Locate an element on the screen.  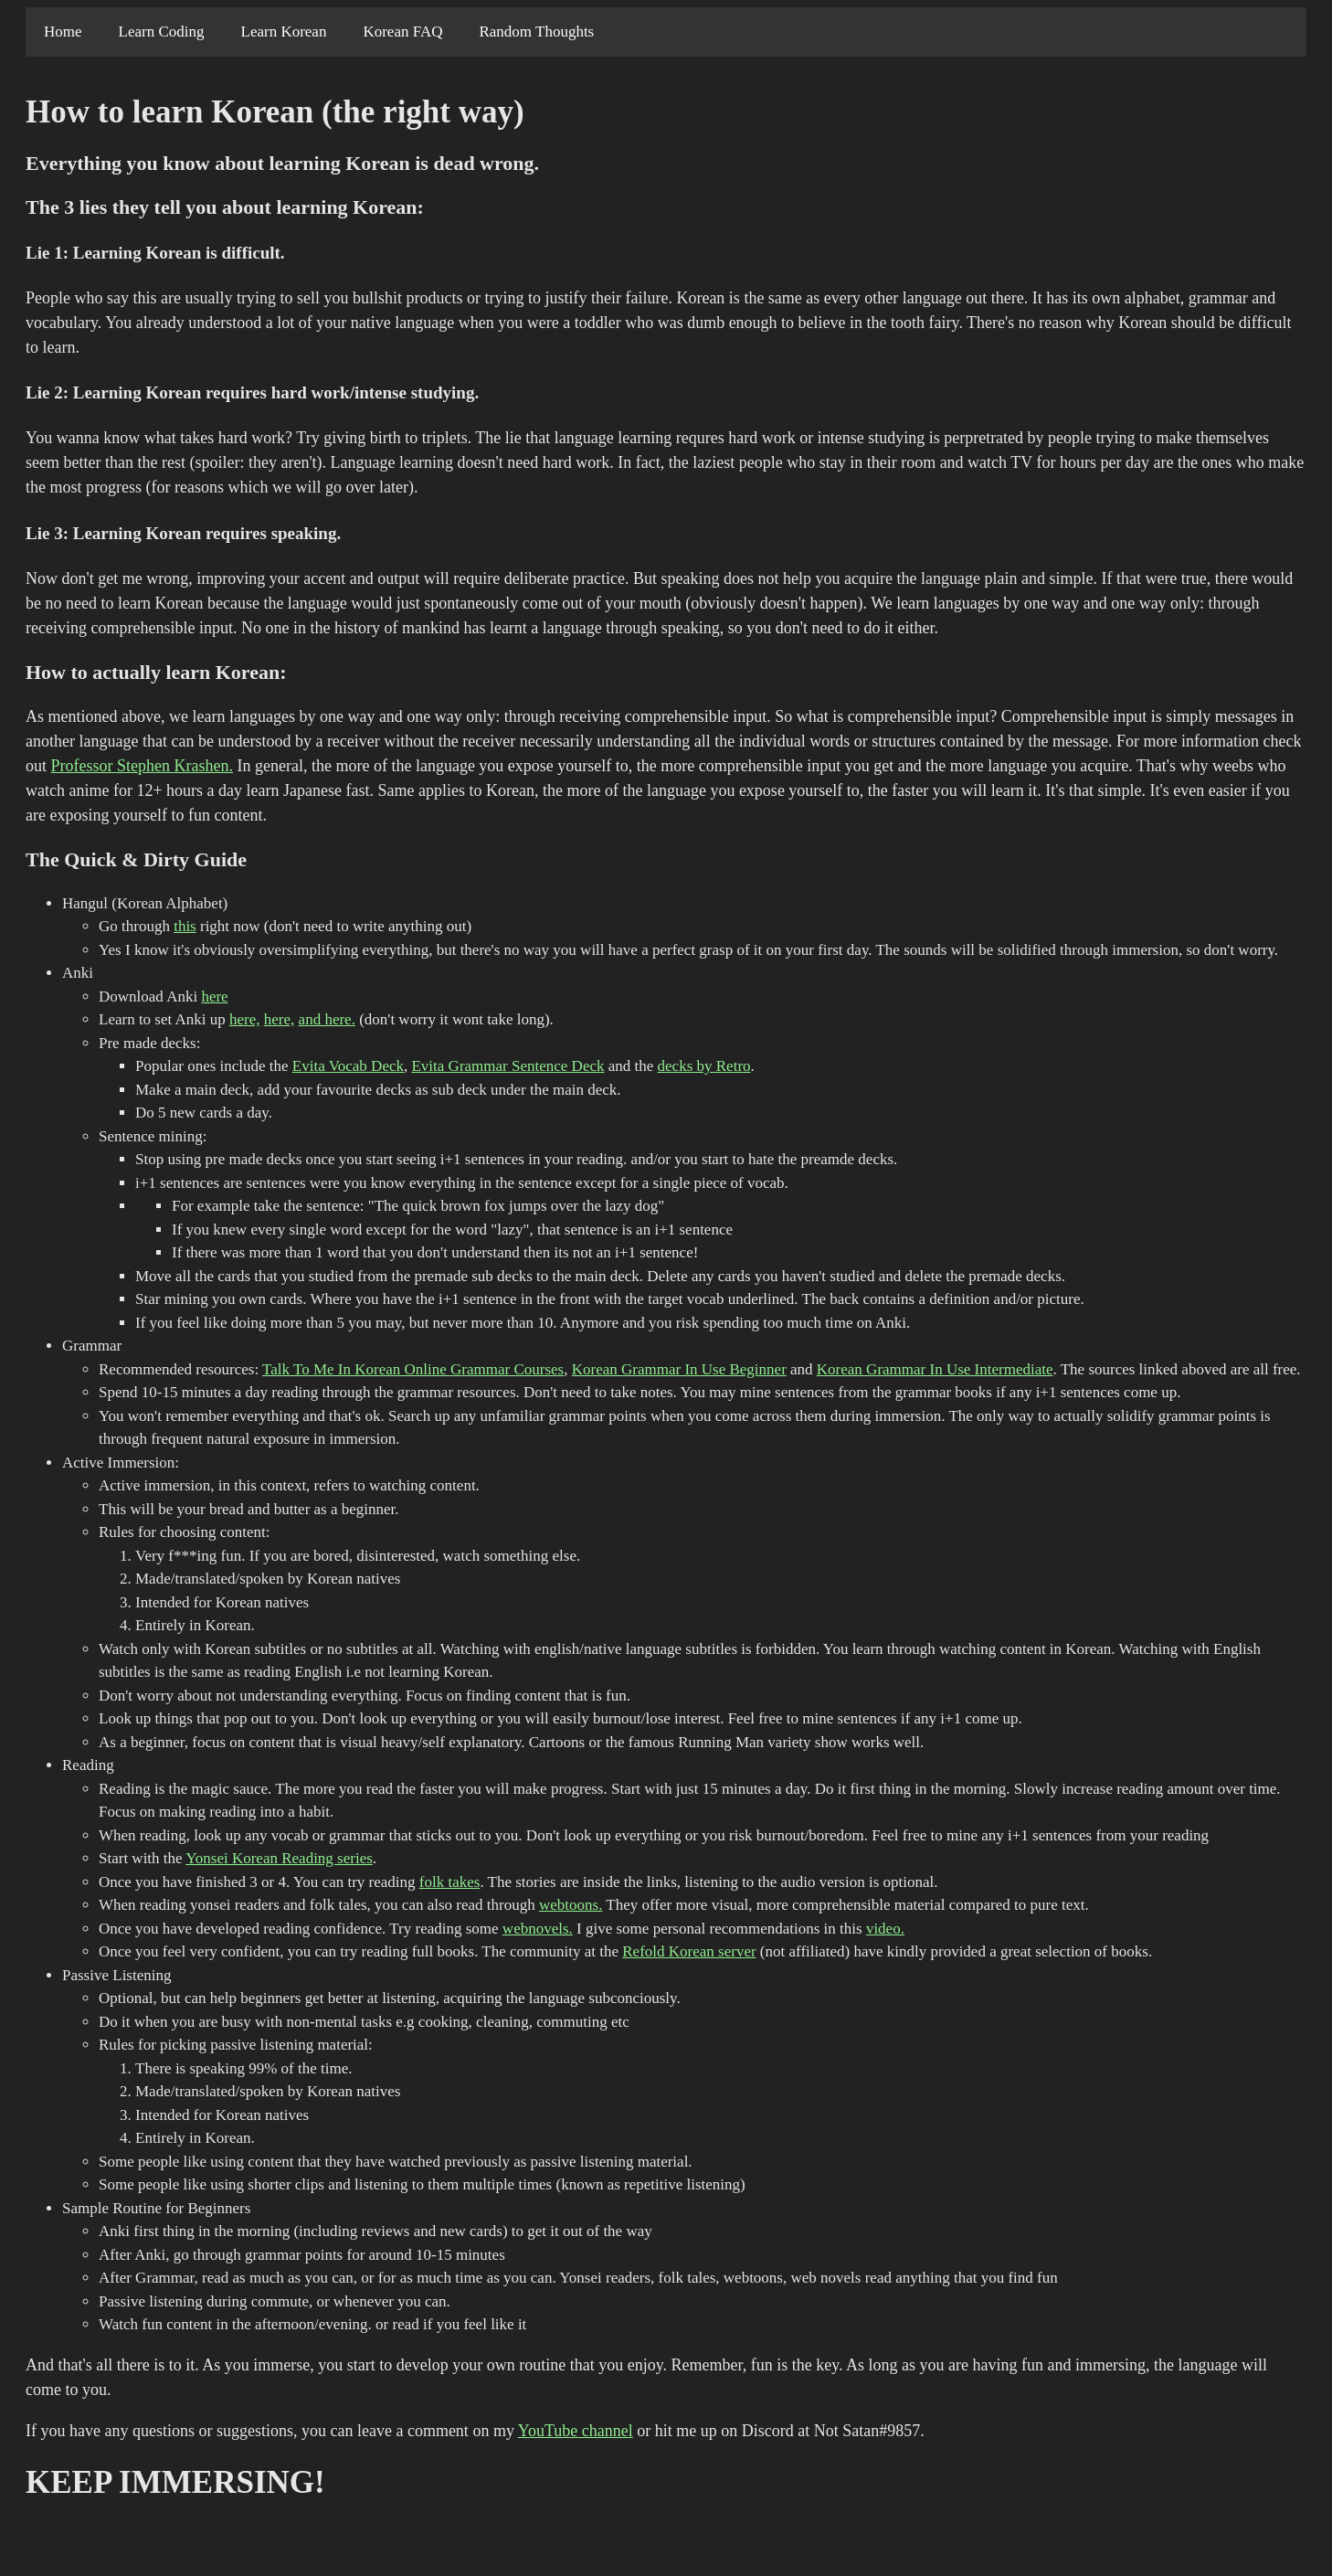
this is located at coordinates (185, 926).